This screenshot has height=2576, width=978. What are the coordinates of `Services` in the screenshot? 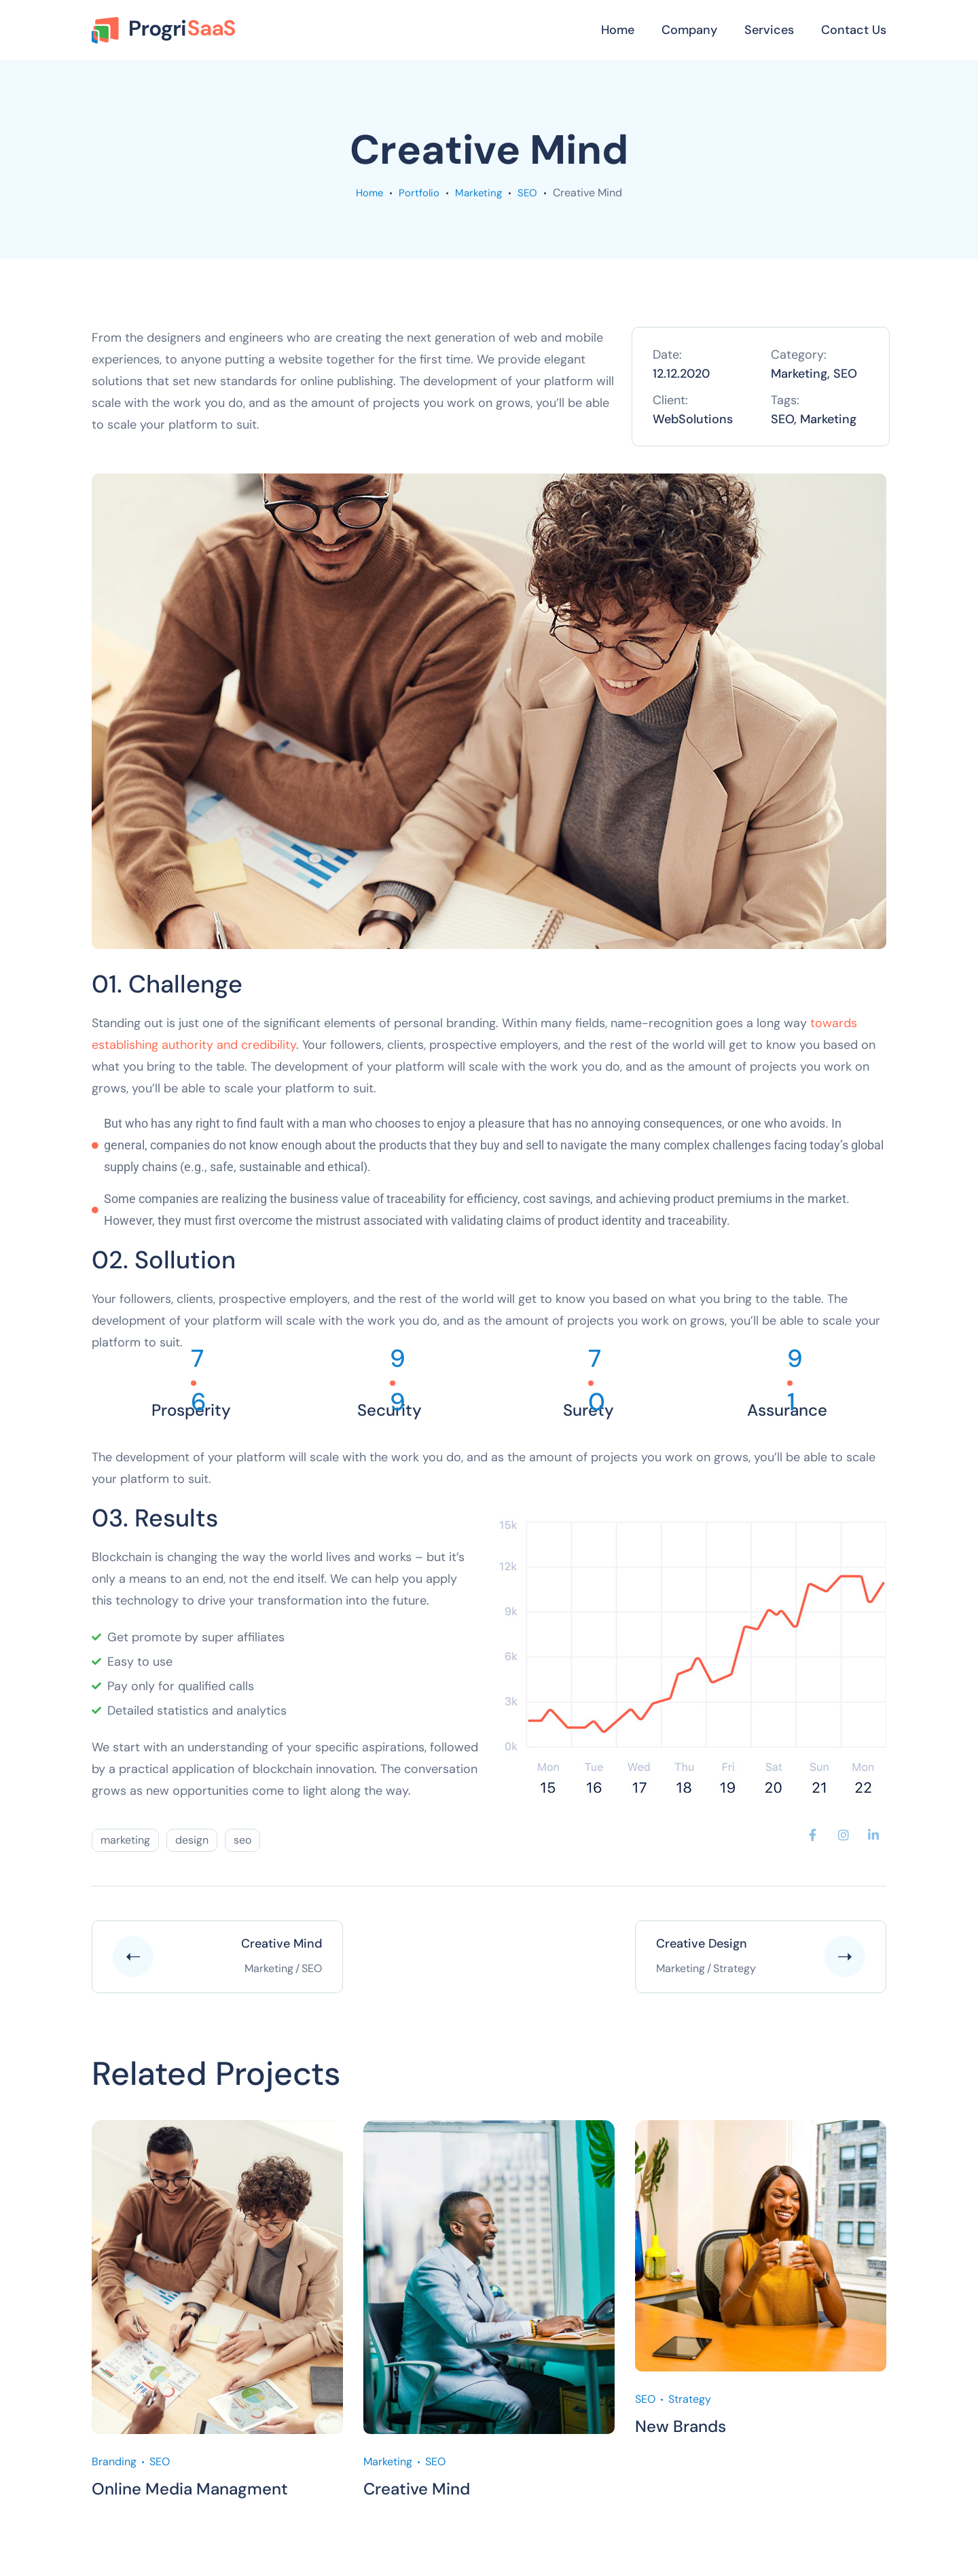 It's located at (769, 30).